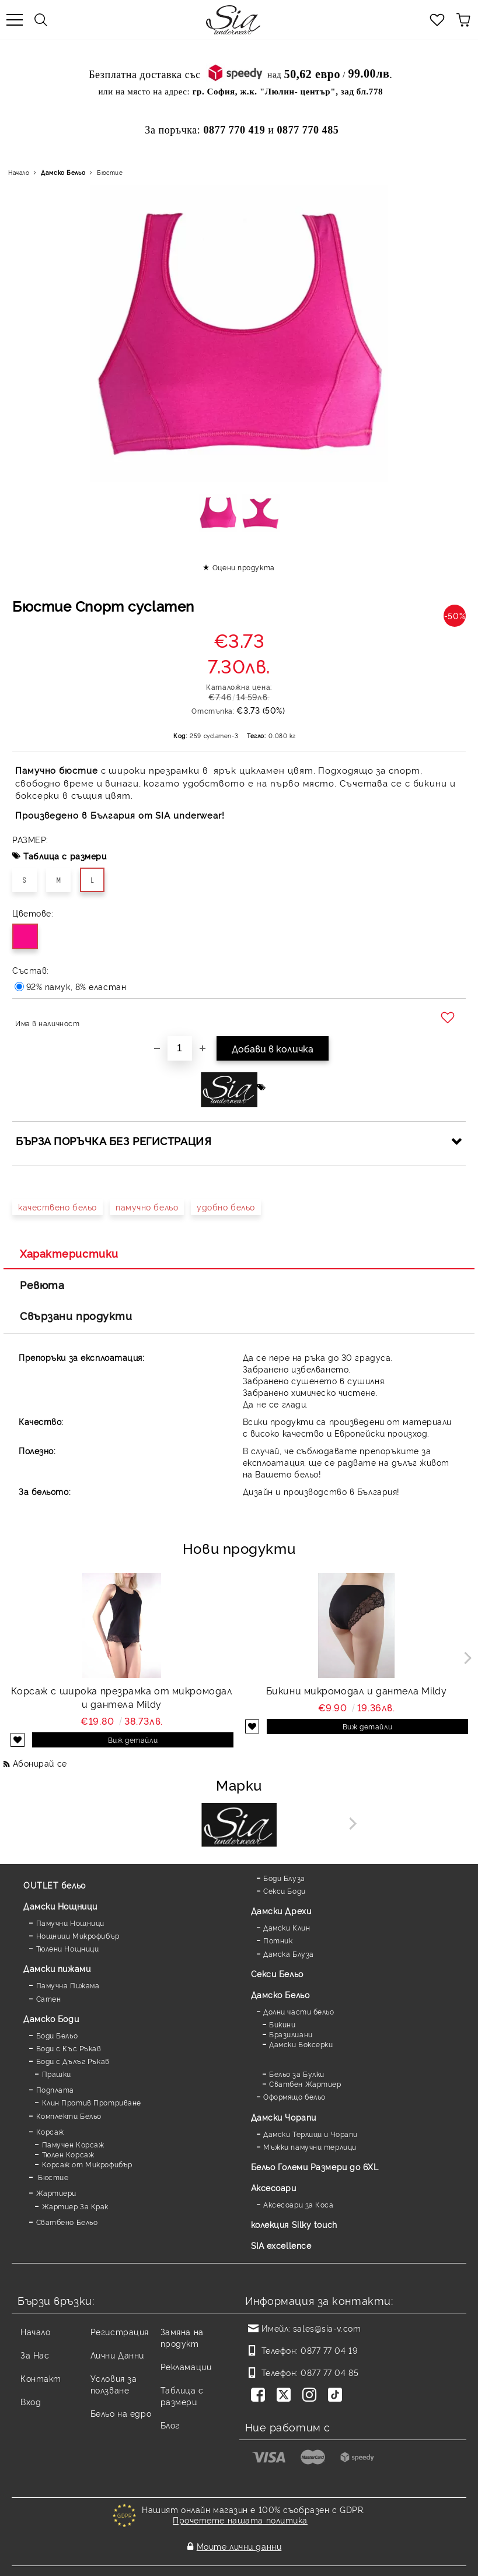 The image size is (478, 2576). I want to click on качествено бельо, so click(57, 1206).